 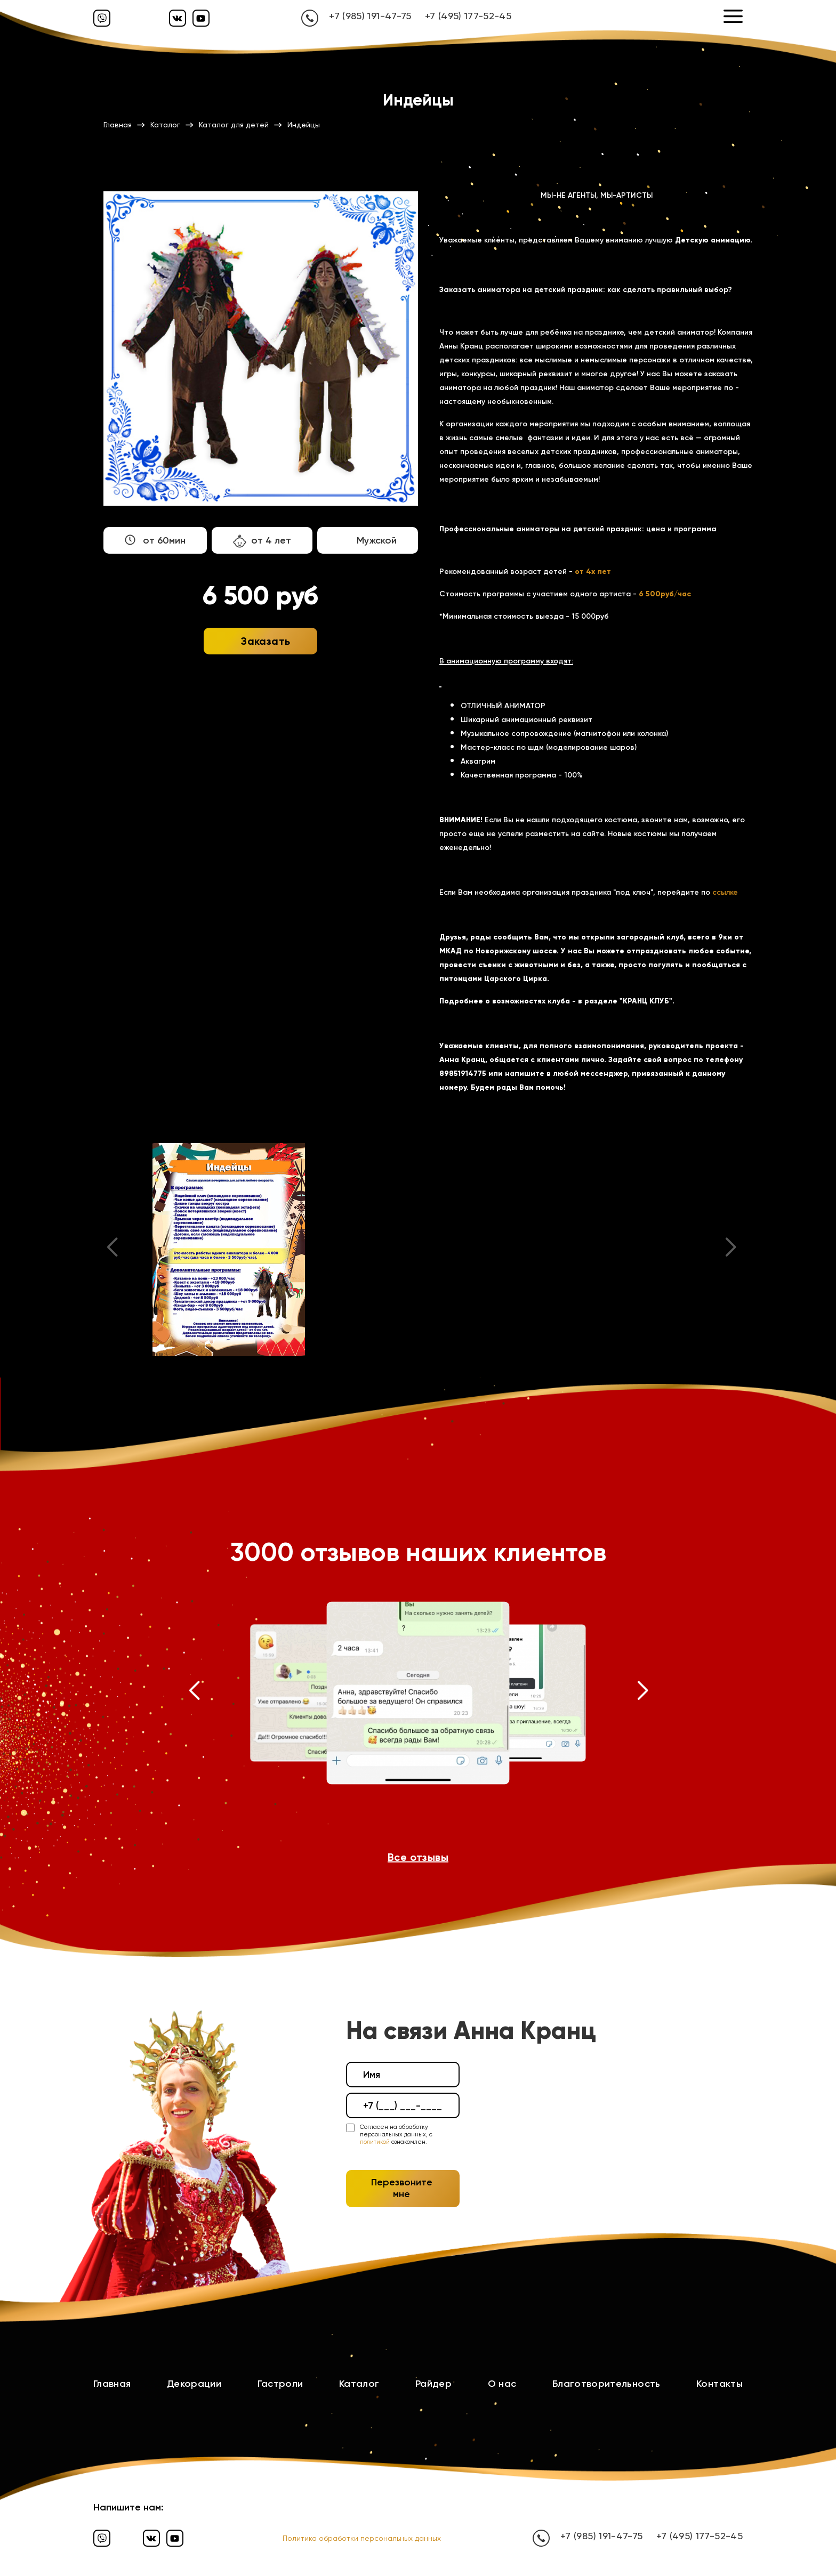 I want to click on ссылке, so click(x=725, y=892).